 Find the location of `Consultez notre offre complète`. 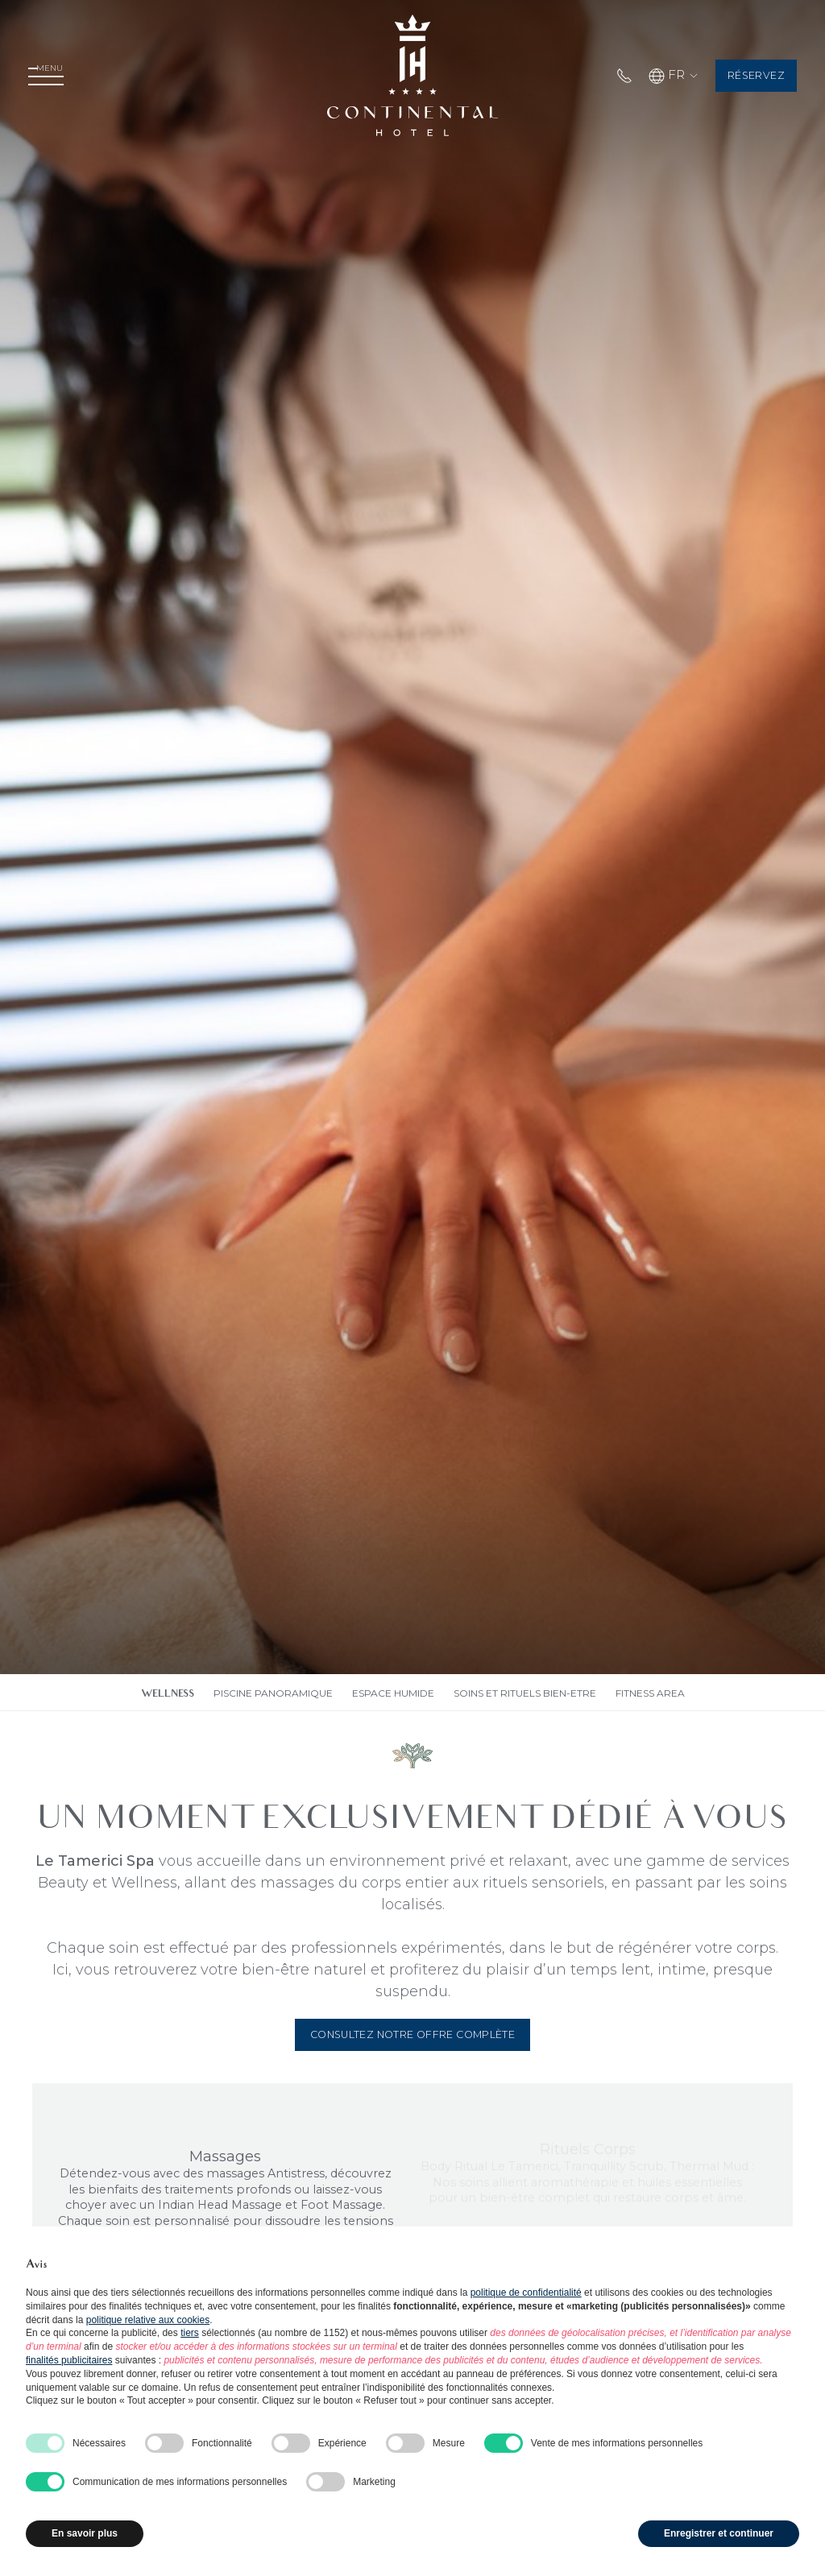

Consultez notre offre complète is located at coordinates (413, 2034).